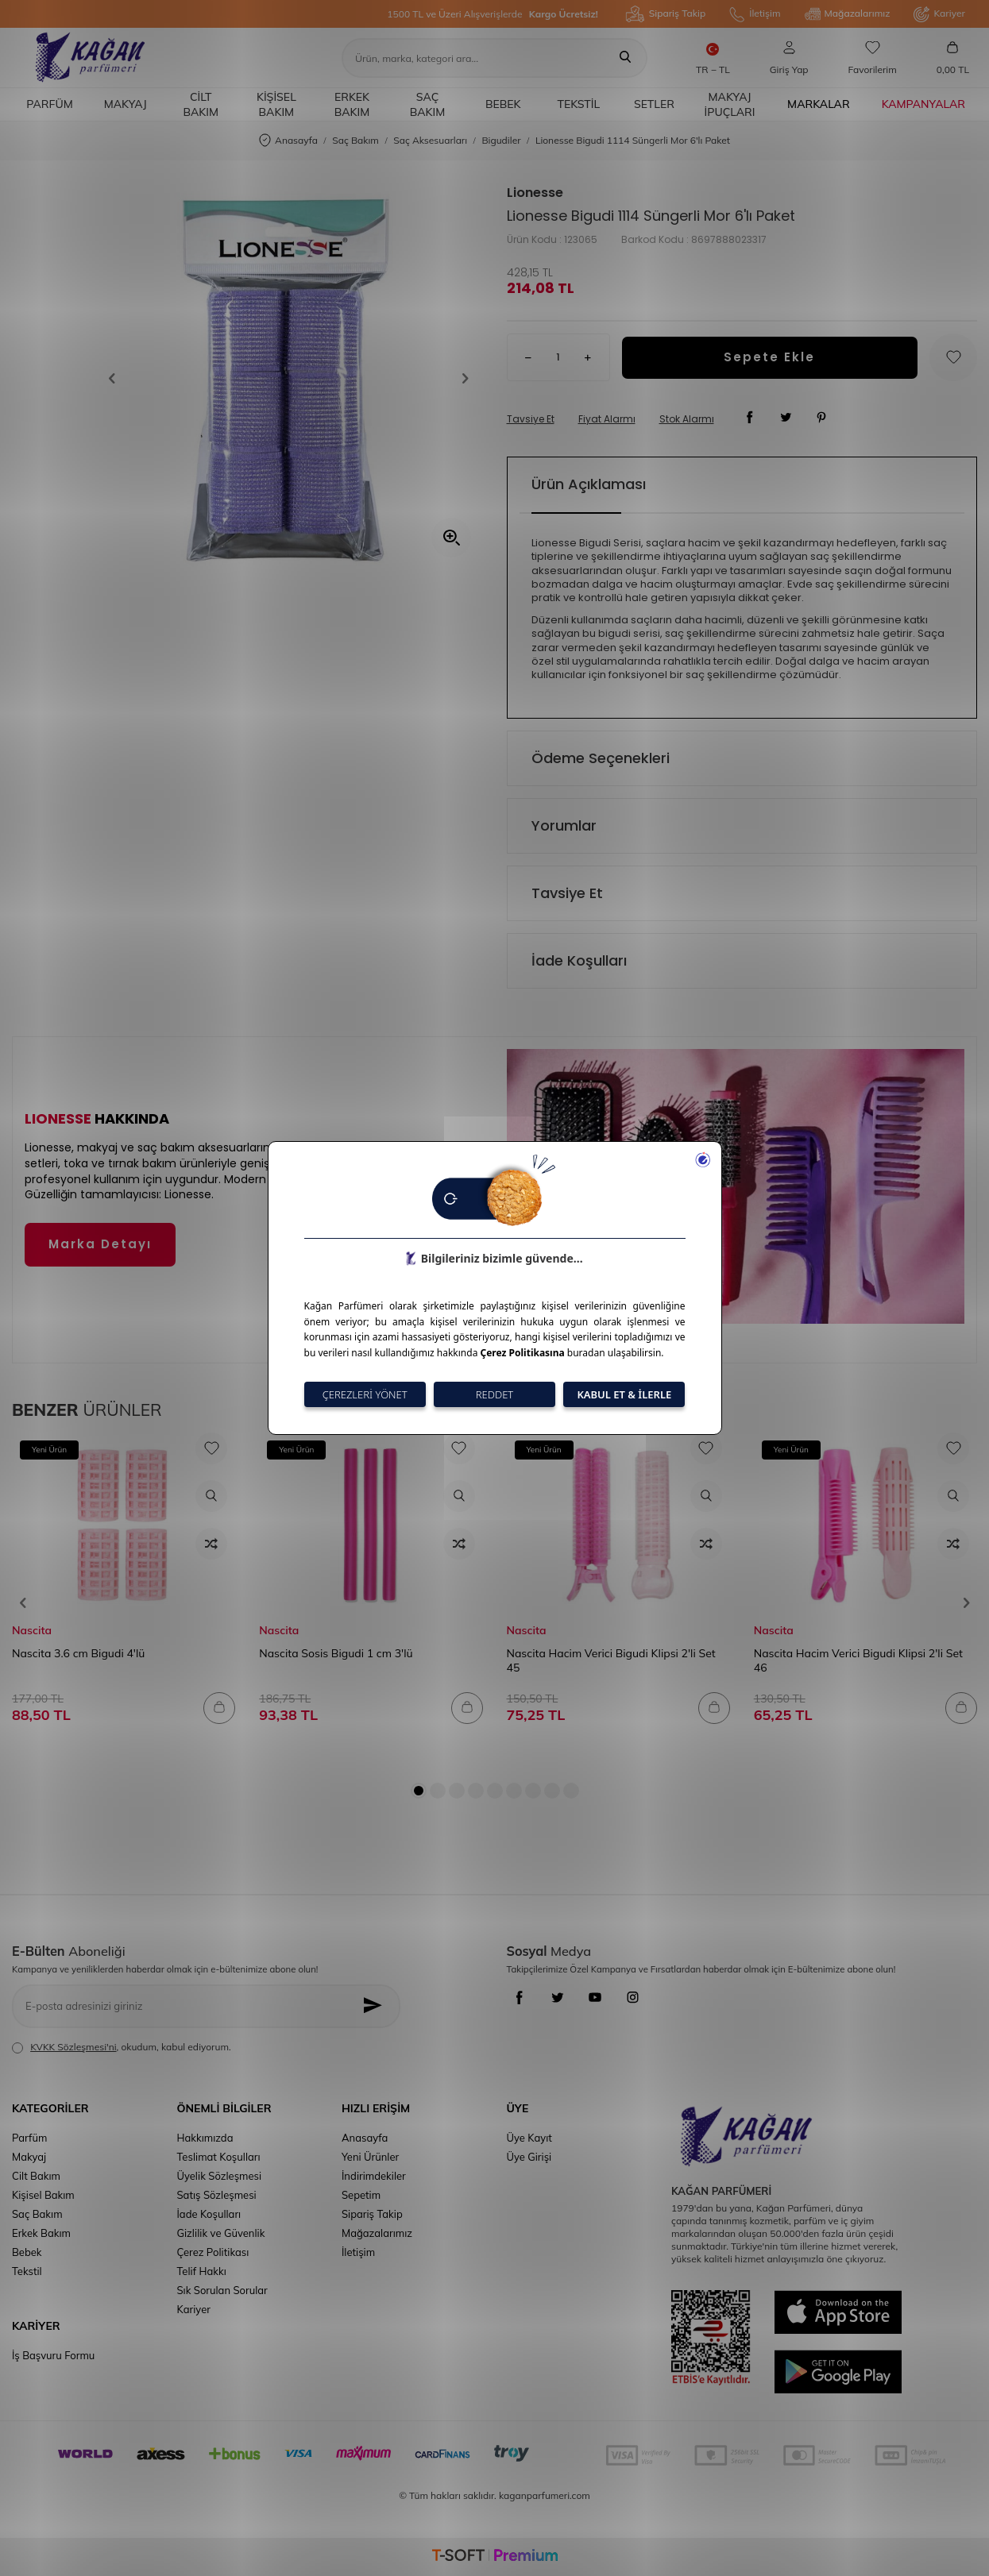 The image size is (989, 2576). Describe the element at coordinates (428, 104) in the screenshot. I see `Saç Bakım` at that location.